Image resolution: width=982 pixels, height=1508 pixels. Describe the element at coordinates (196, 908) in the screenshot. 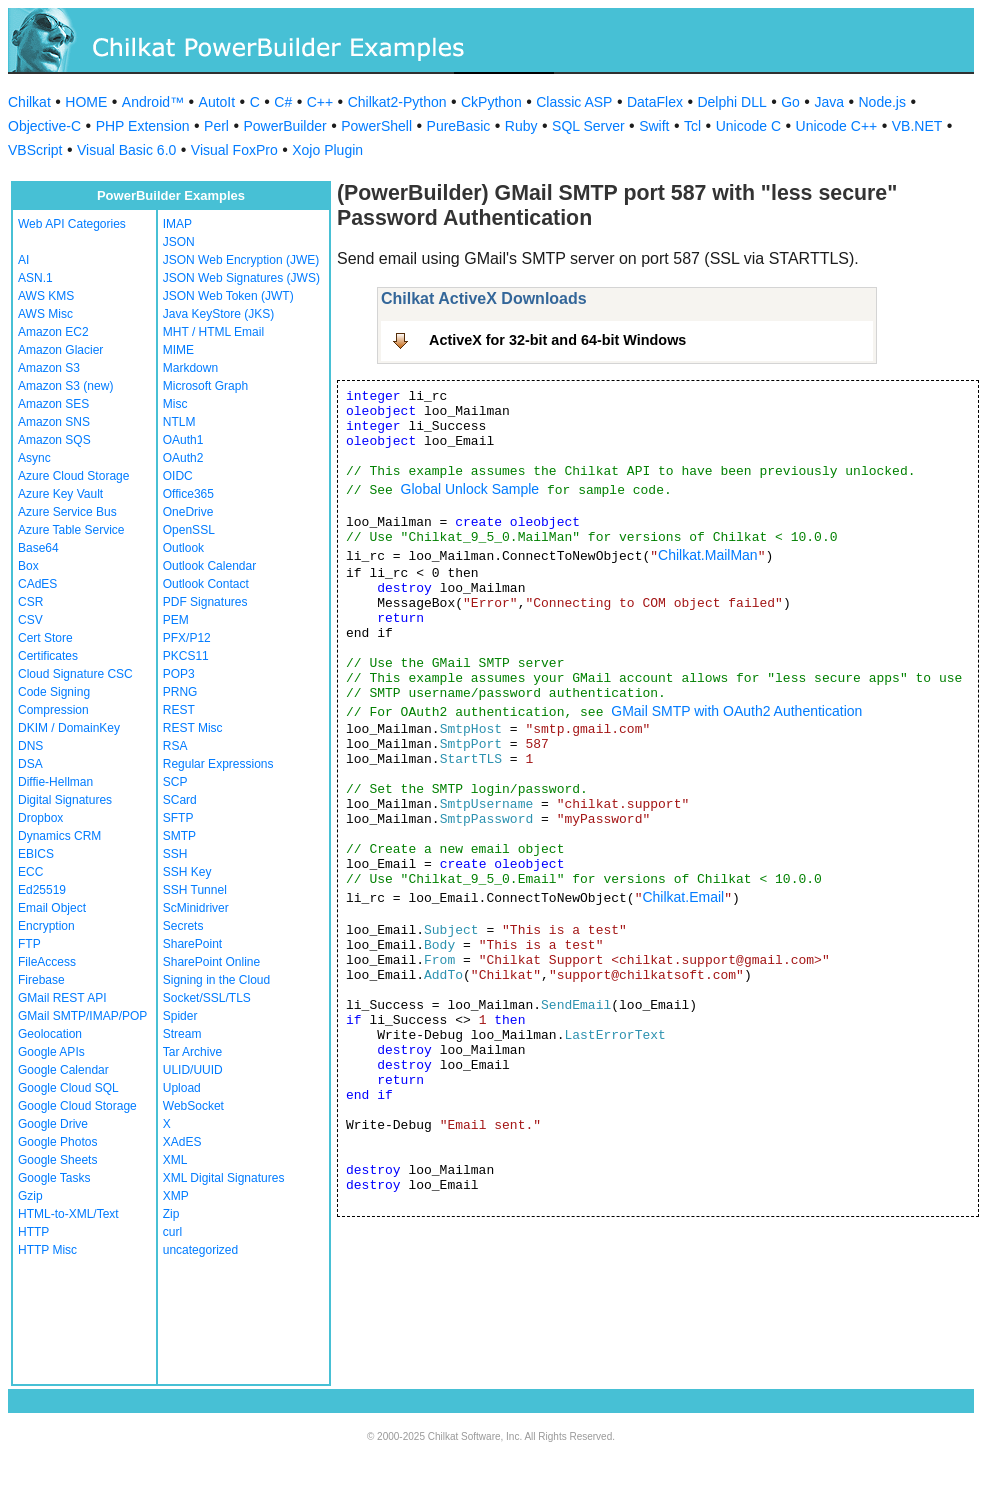

I see `ScMinidriver` at that location.